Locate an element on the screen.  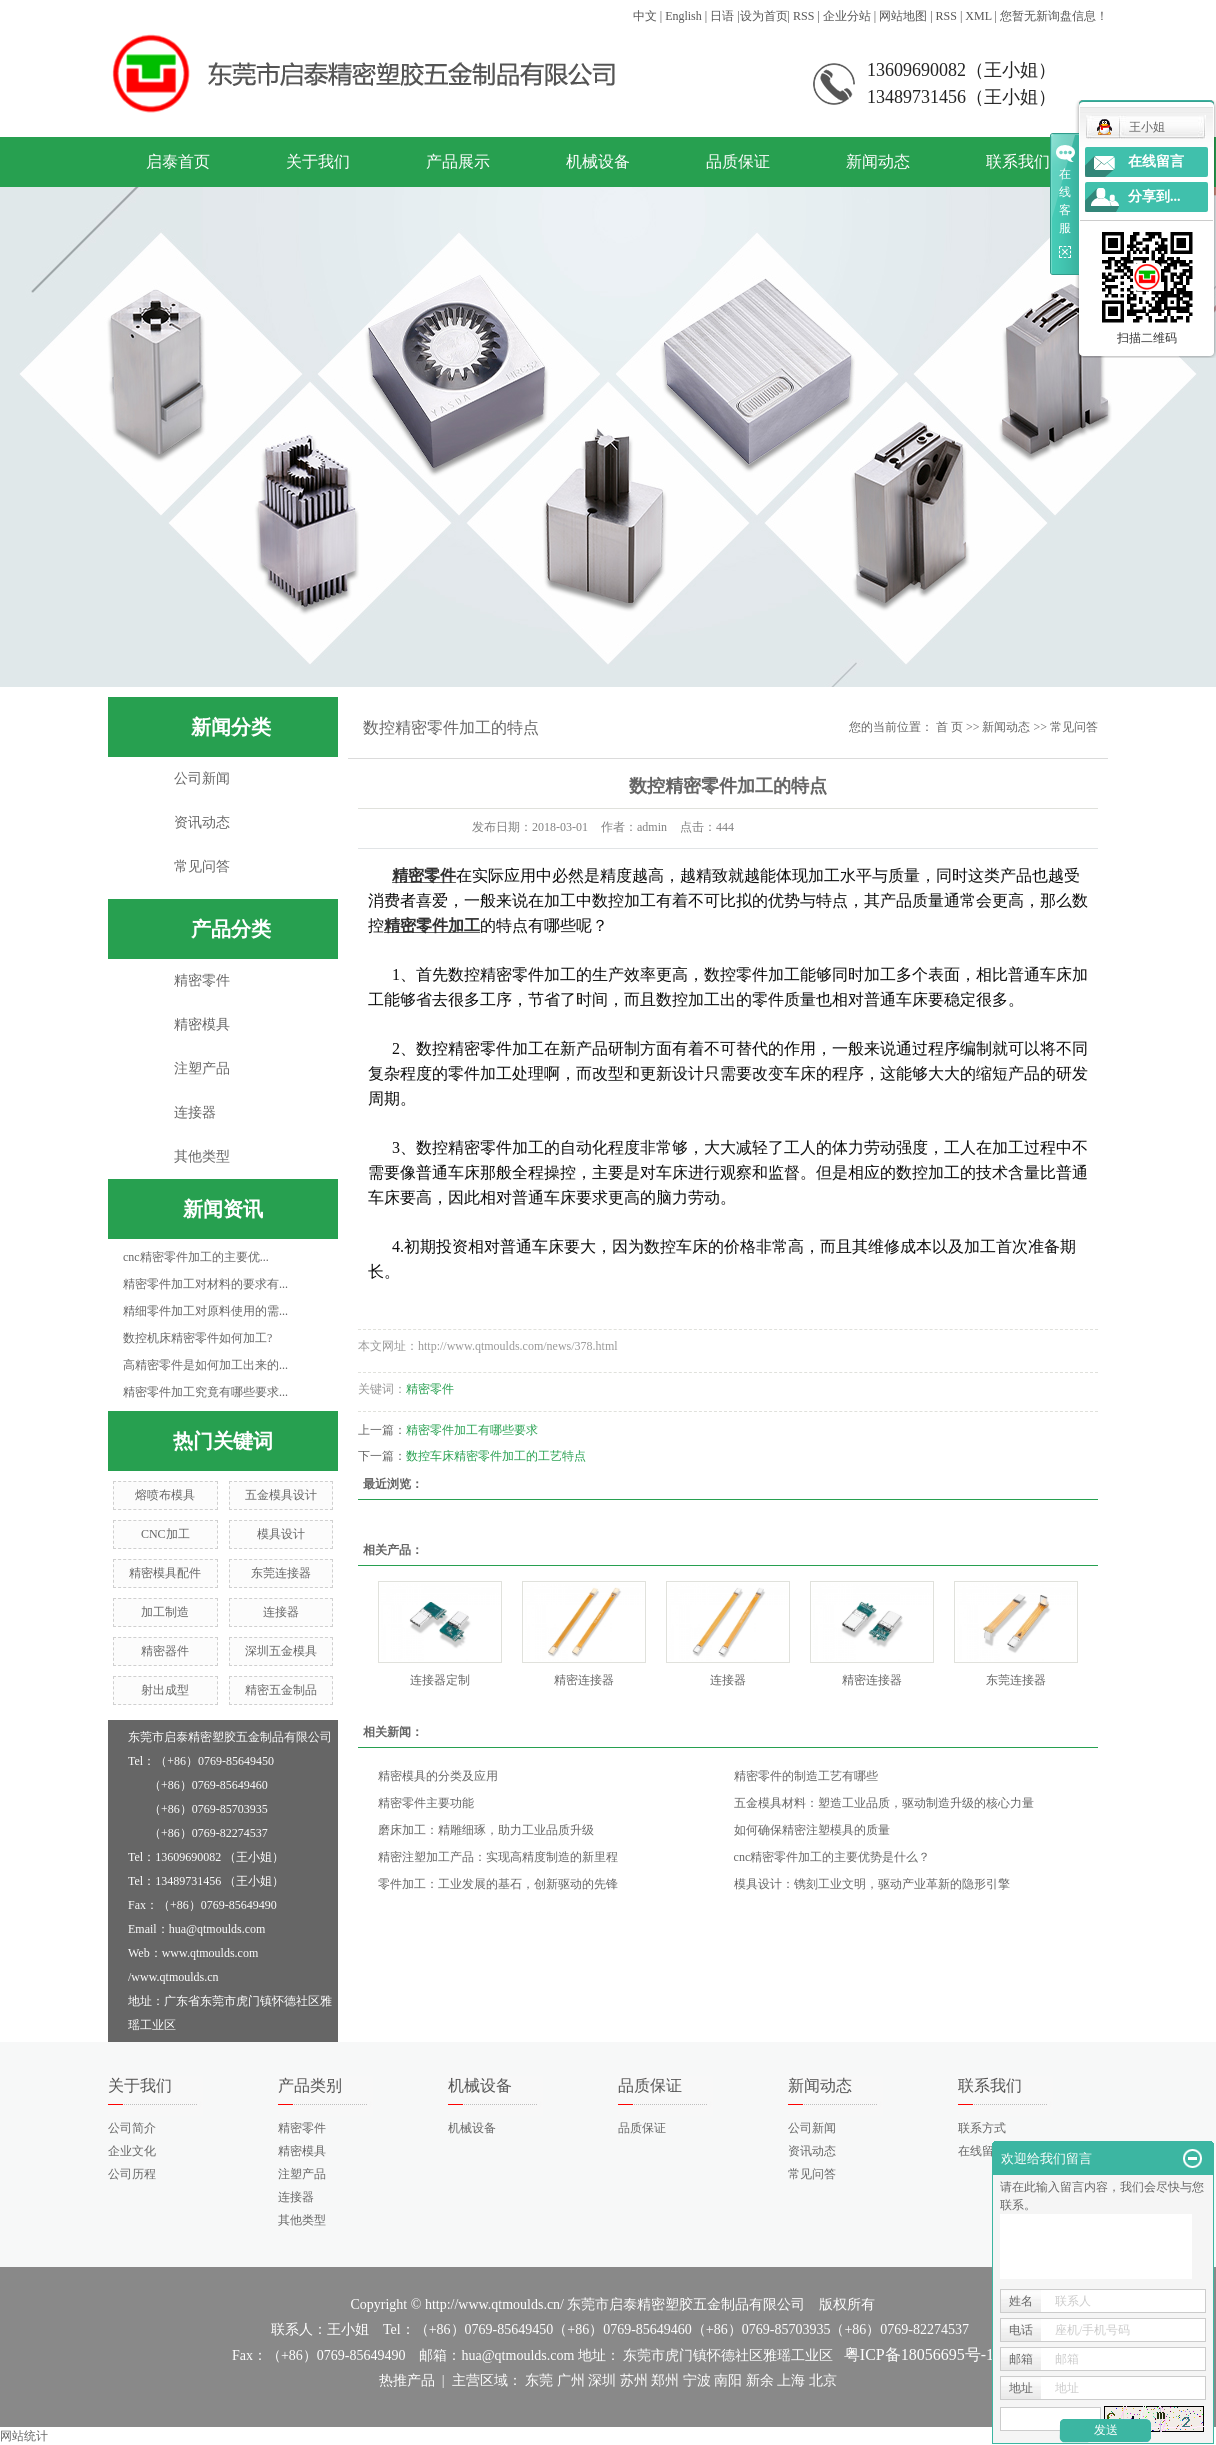
精密零件加工对材料的要求有... is located at coordinates (205, 1284).